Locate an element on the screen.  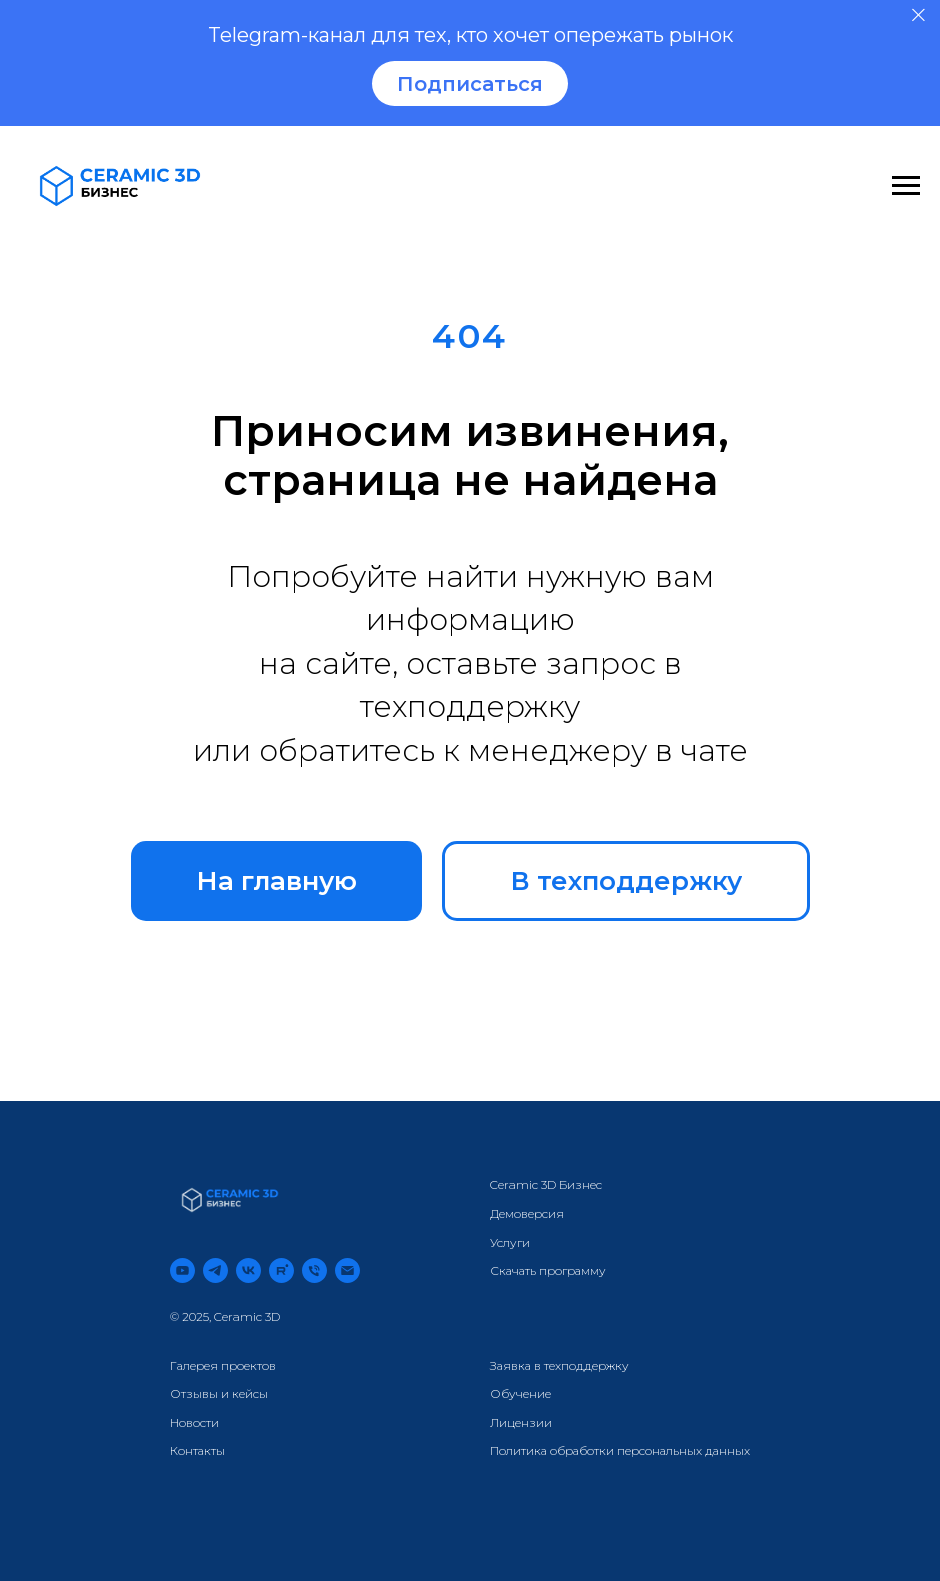
[rutube] is located at coordinates (281, 1270).